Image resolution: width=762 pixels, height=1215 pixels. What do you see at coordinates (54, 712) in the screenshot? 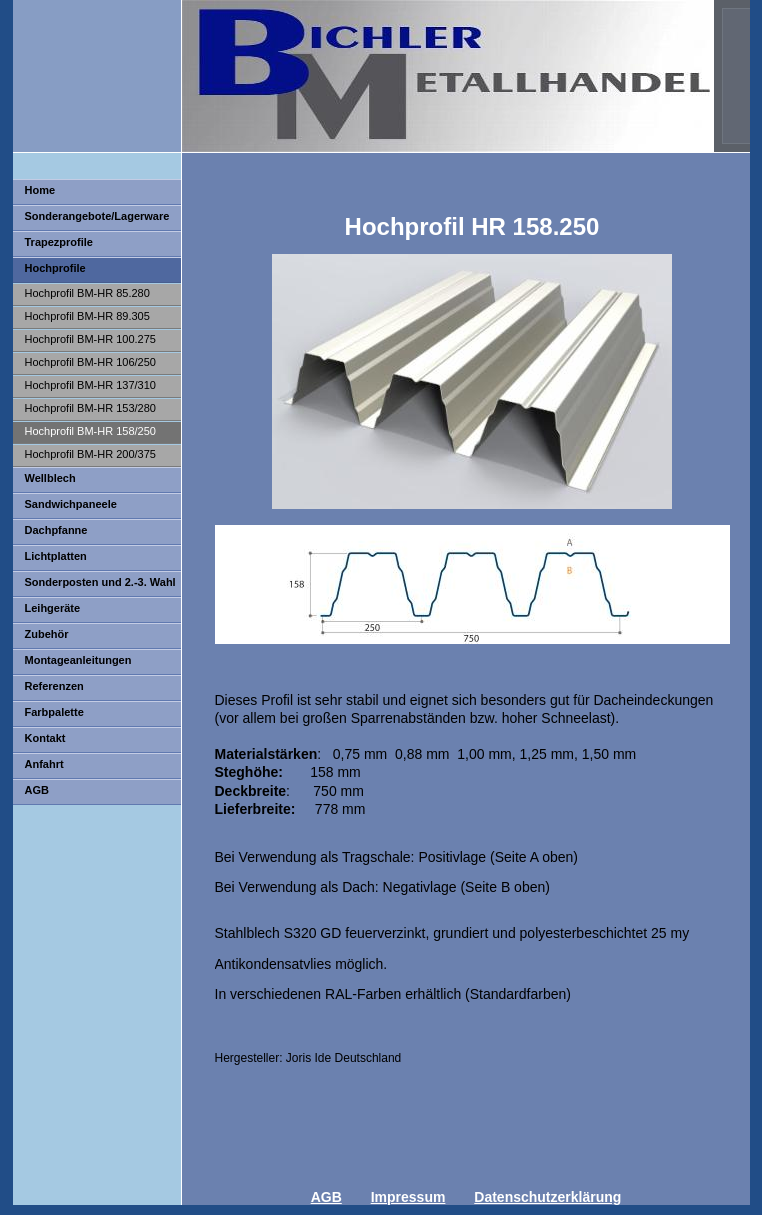
I see `Farbpalette` at bounding box center [54, 712].